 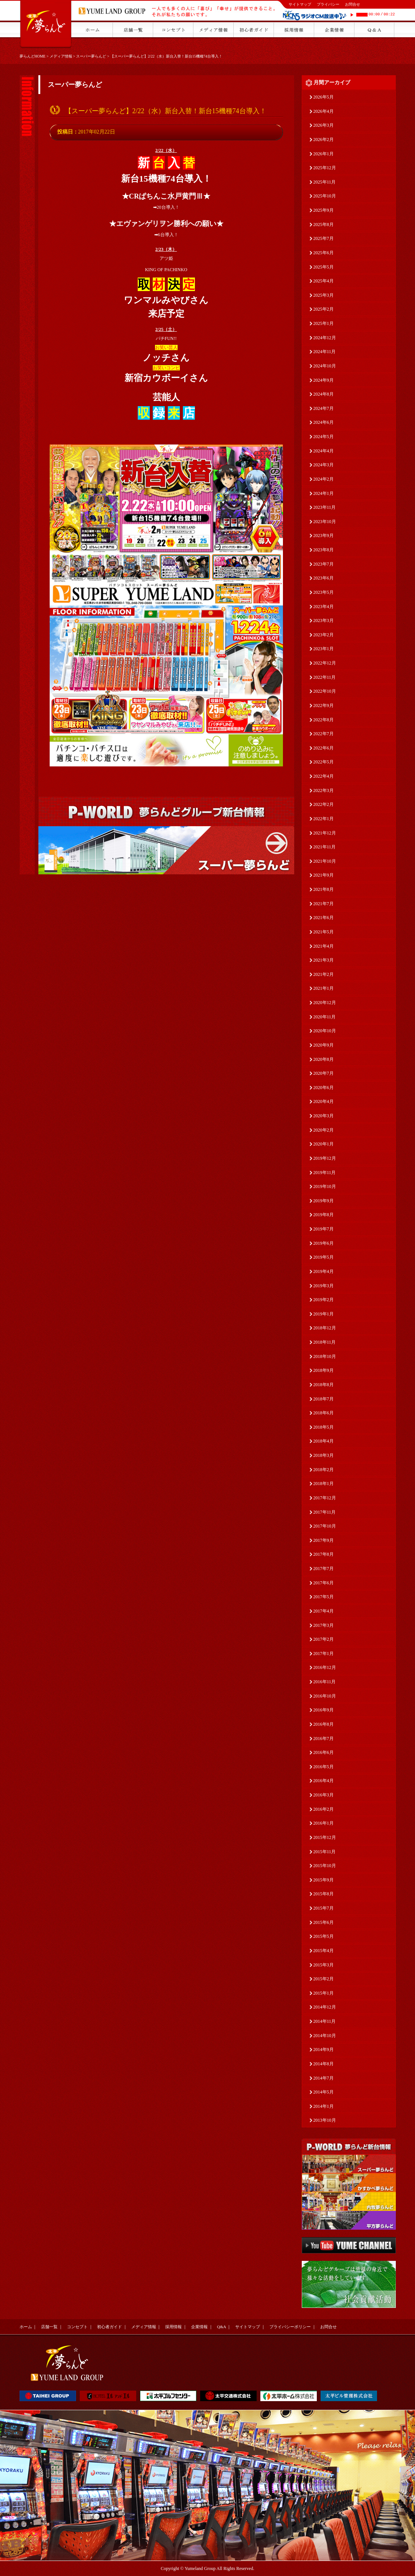 What do you see at coordinates (323, 1596) in the screenshot?
I see `2017年5月` at bounding box center [323, 1596].